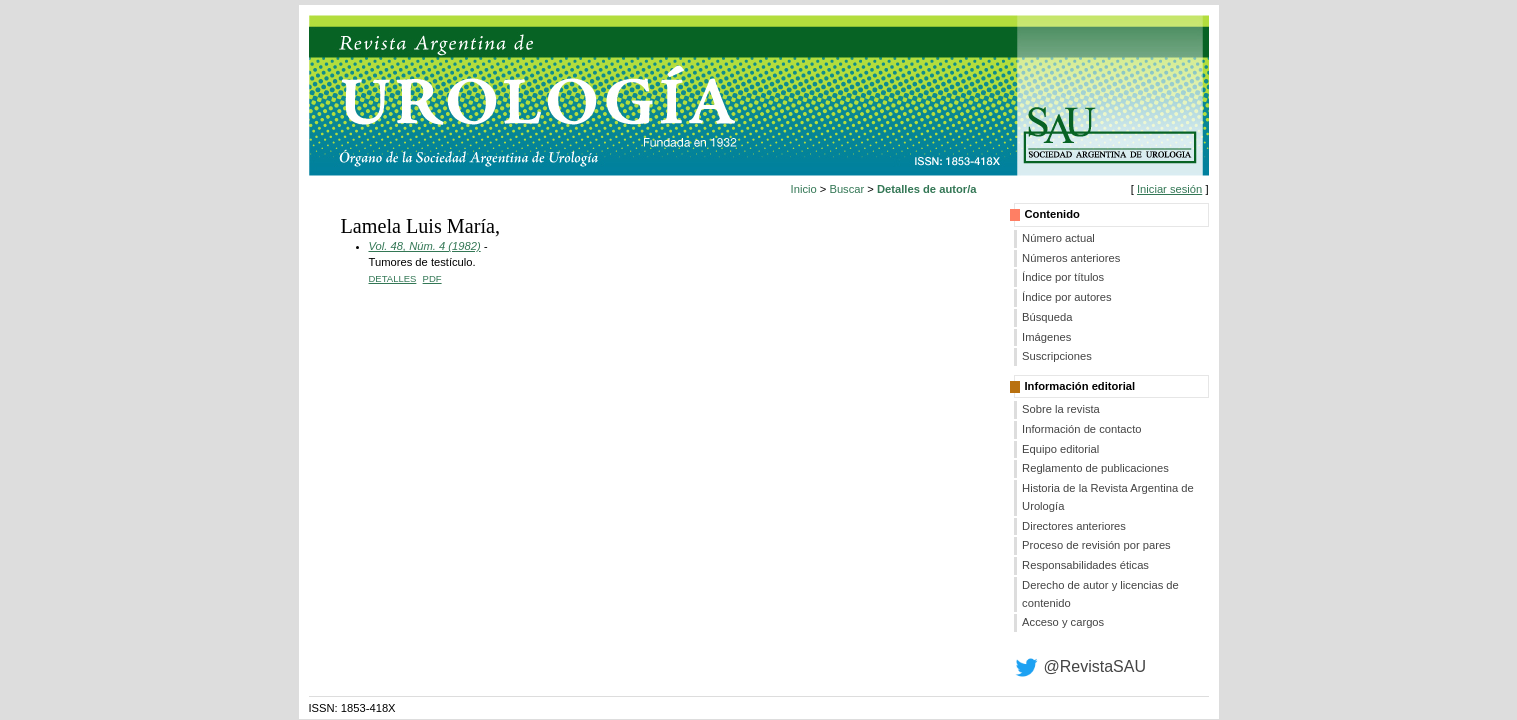  Describe the element at coordinates (1095, 468) in the screenshot. I see `Reglamento de publicaciones` at that location.